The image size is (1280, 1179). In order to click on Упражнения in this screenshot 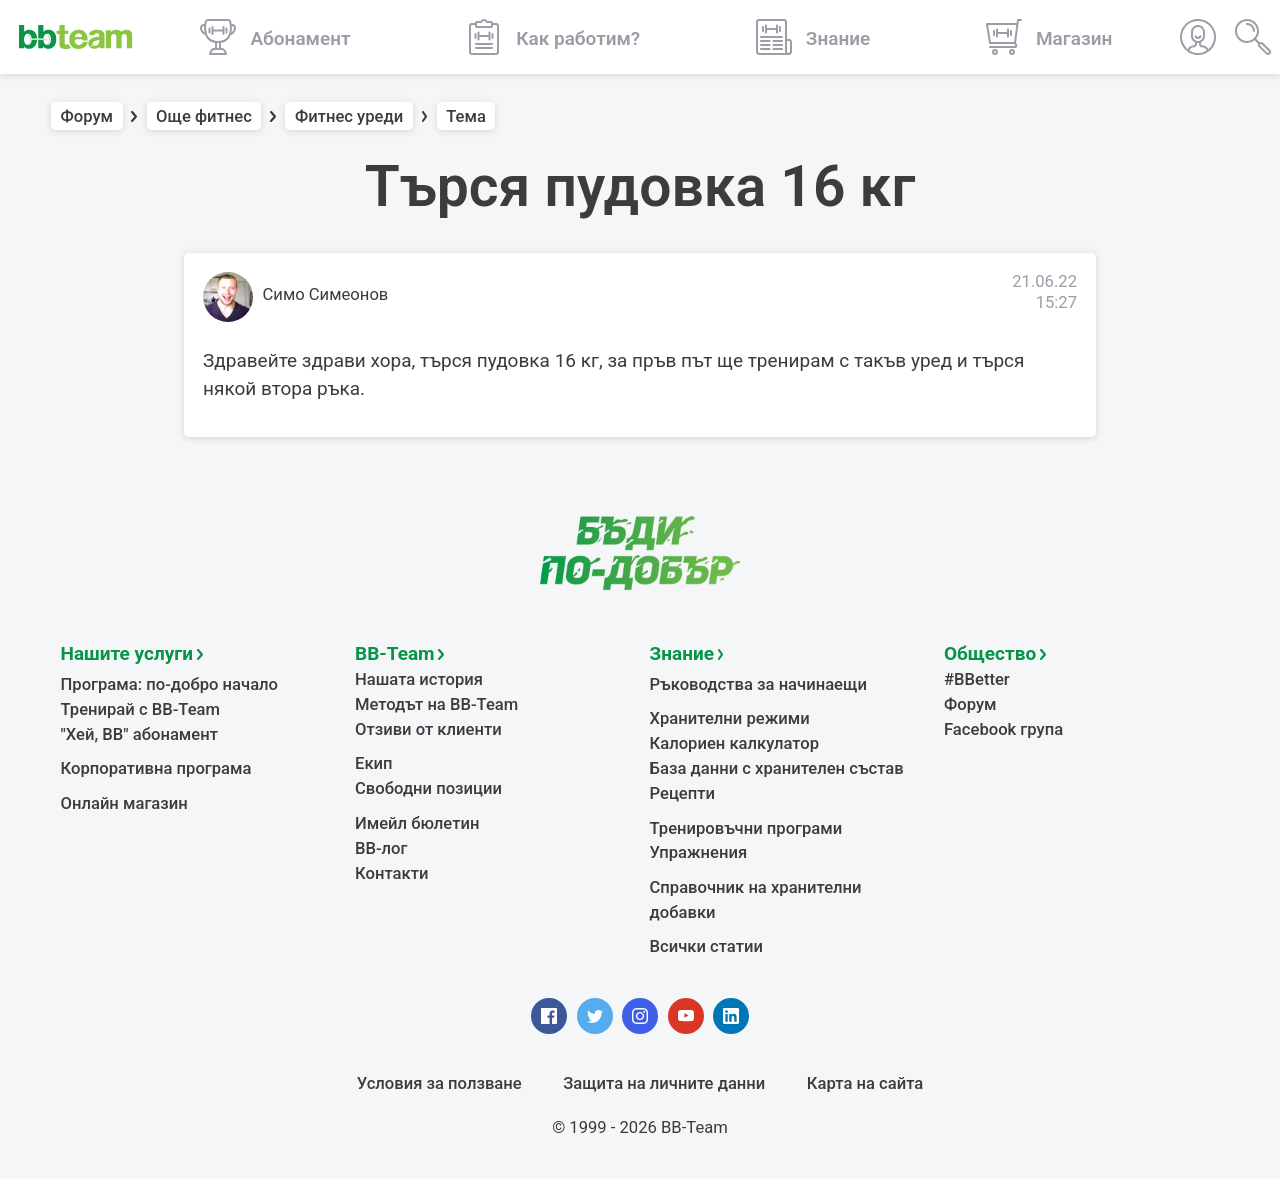, I will do `click(699, 852)`.